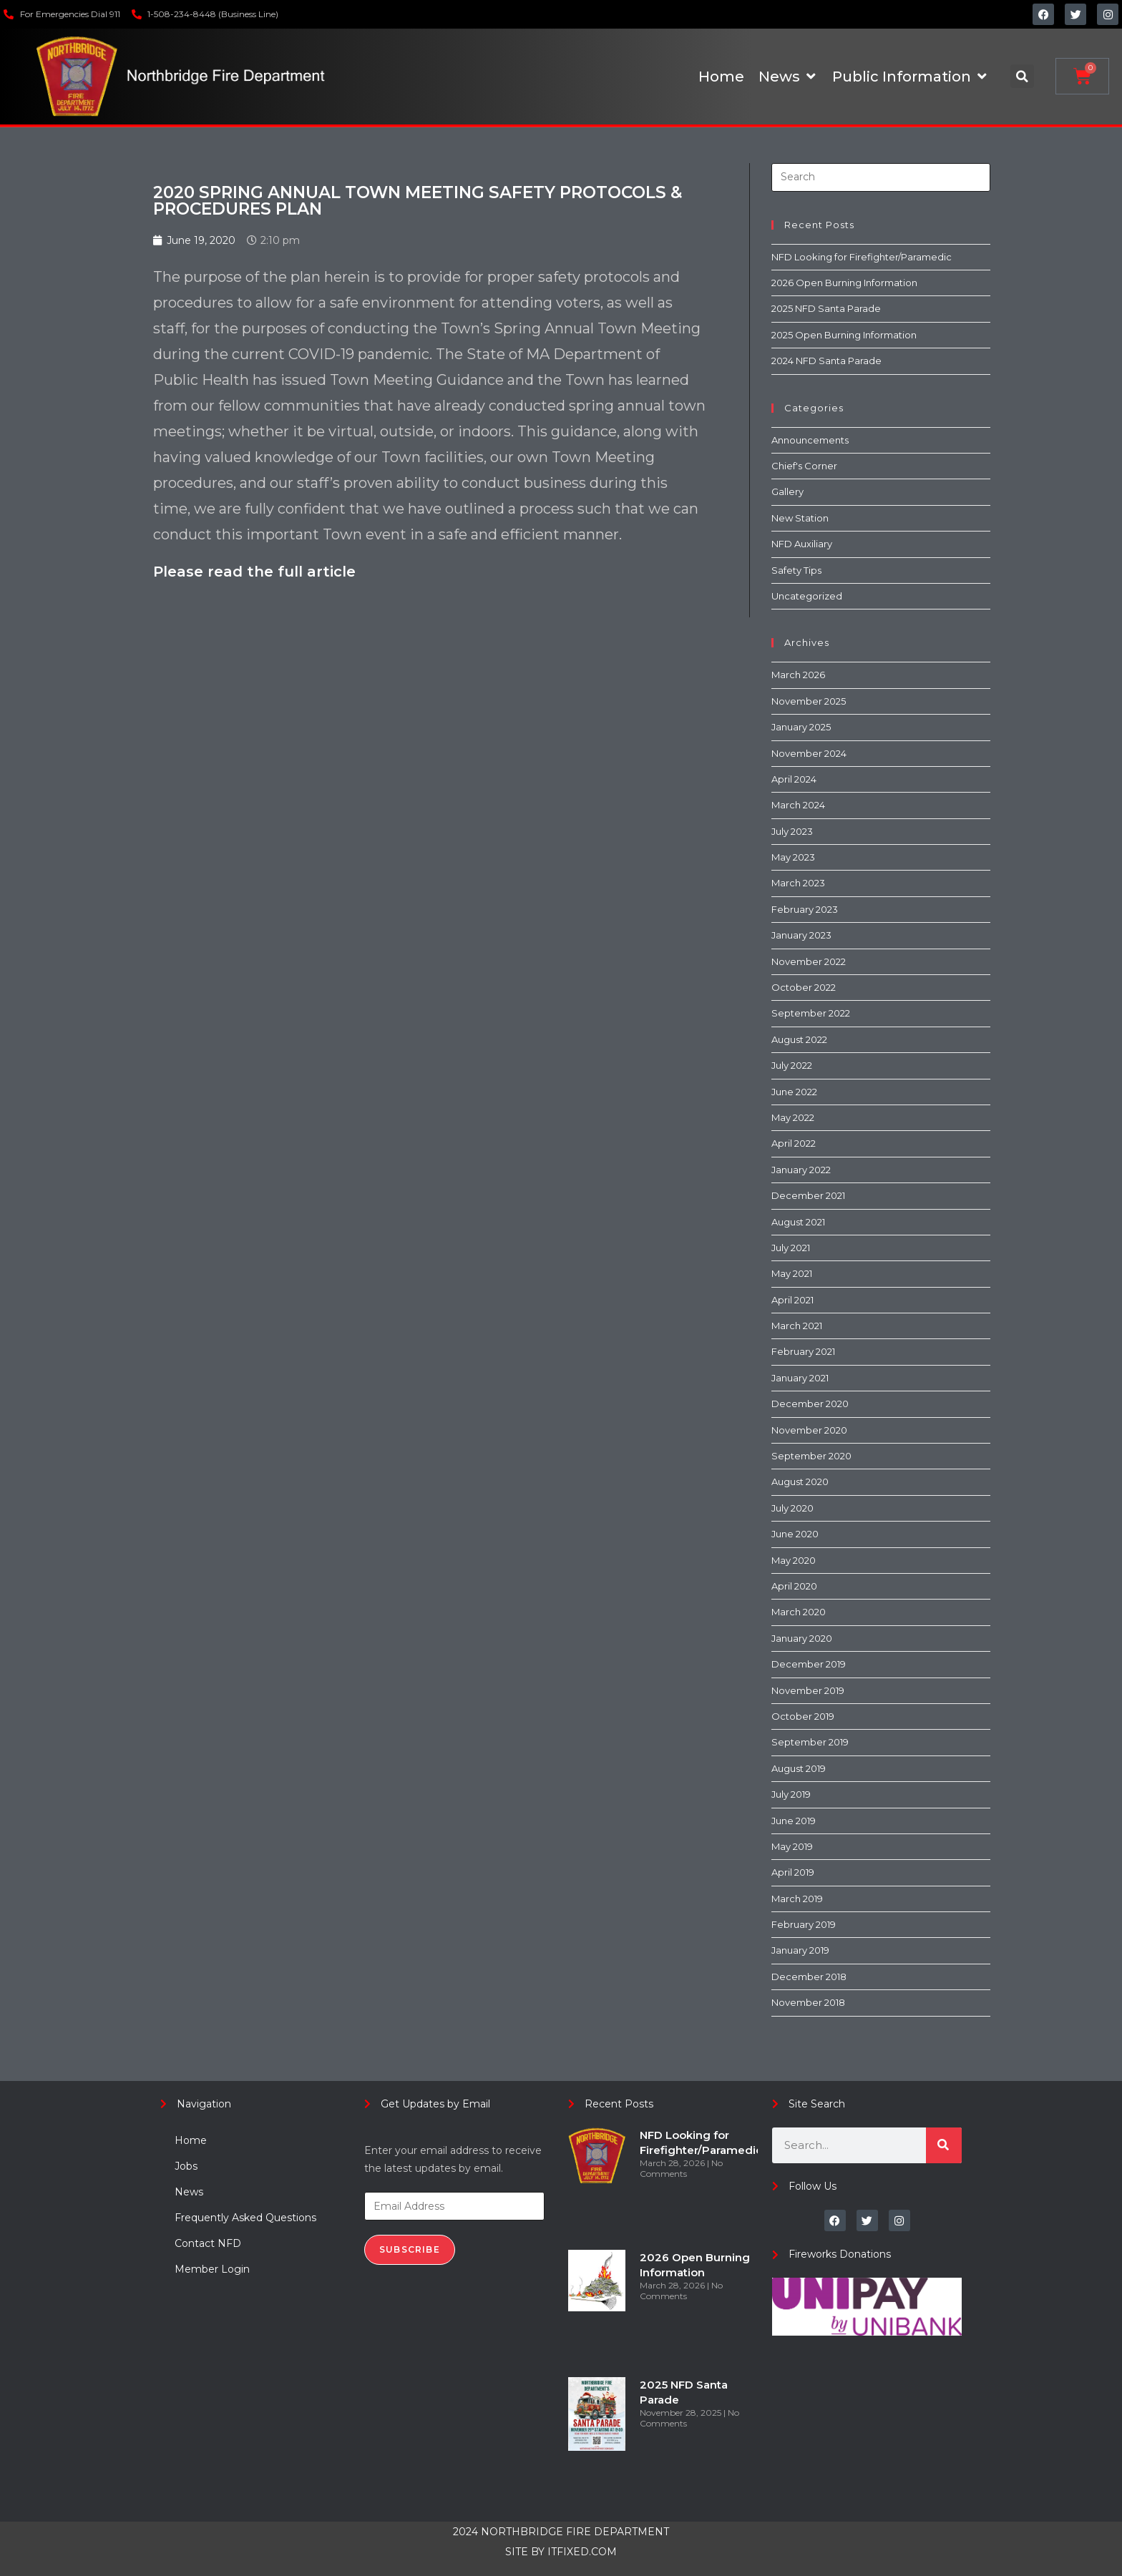 This screenshot has width=1122, height=2576. What do you see at coordinates (582, 2551) in the screenshot?
I see `ITFIXED.COM` at bounding box center [582, 2551].